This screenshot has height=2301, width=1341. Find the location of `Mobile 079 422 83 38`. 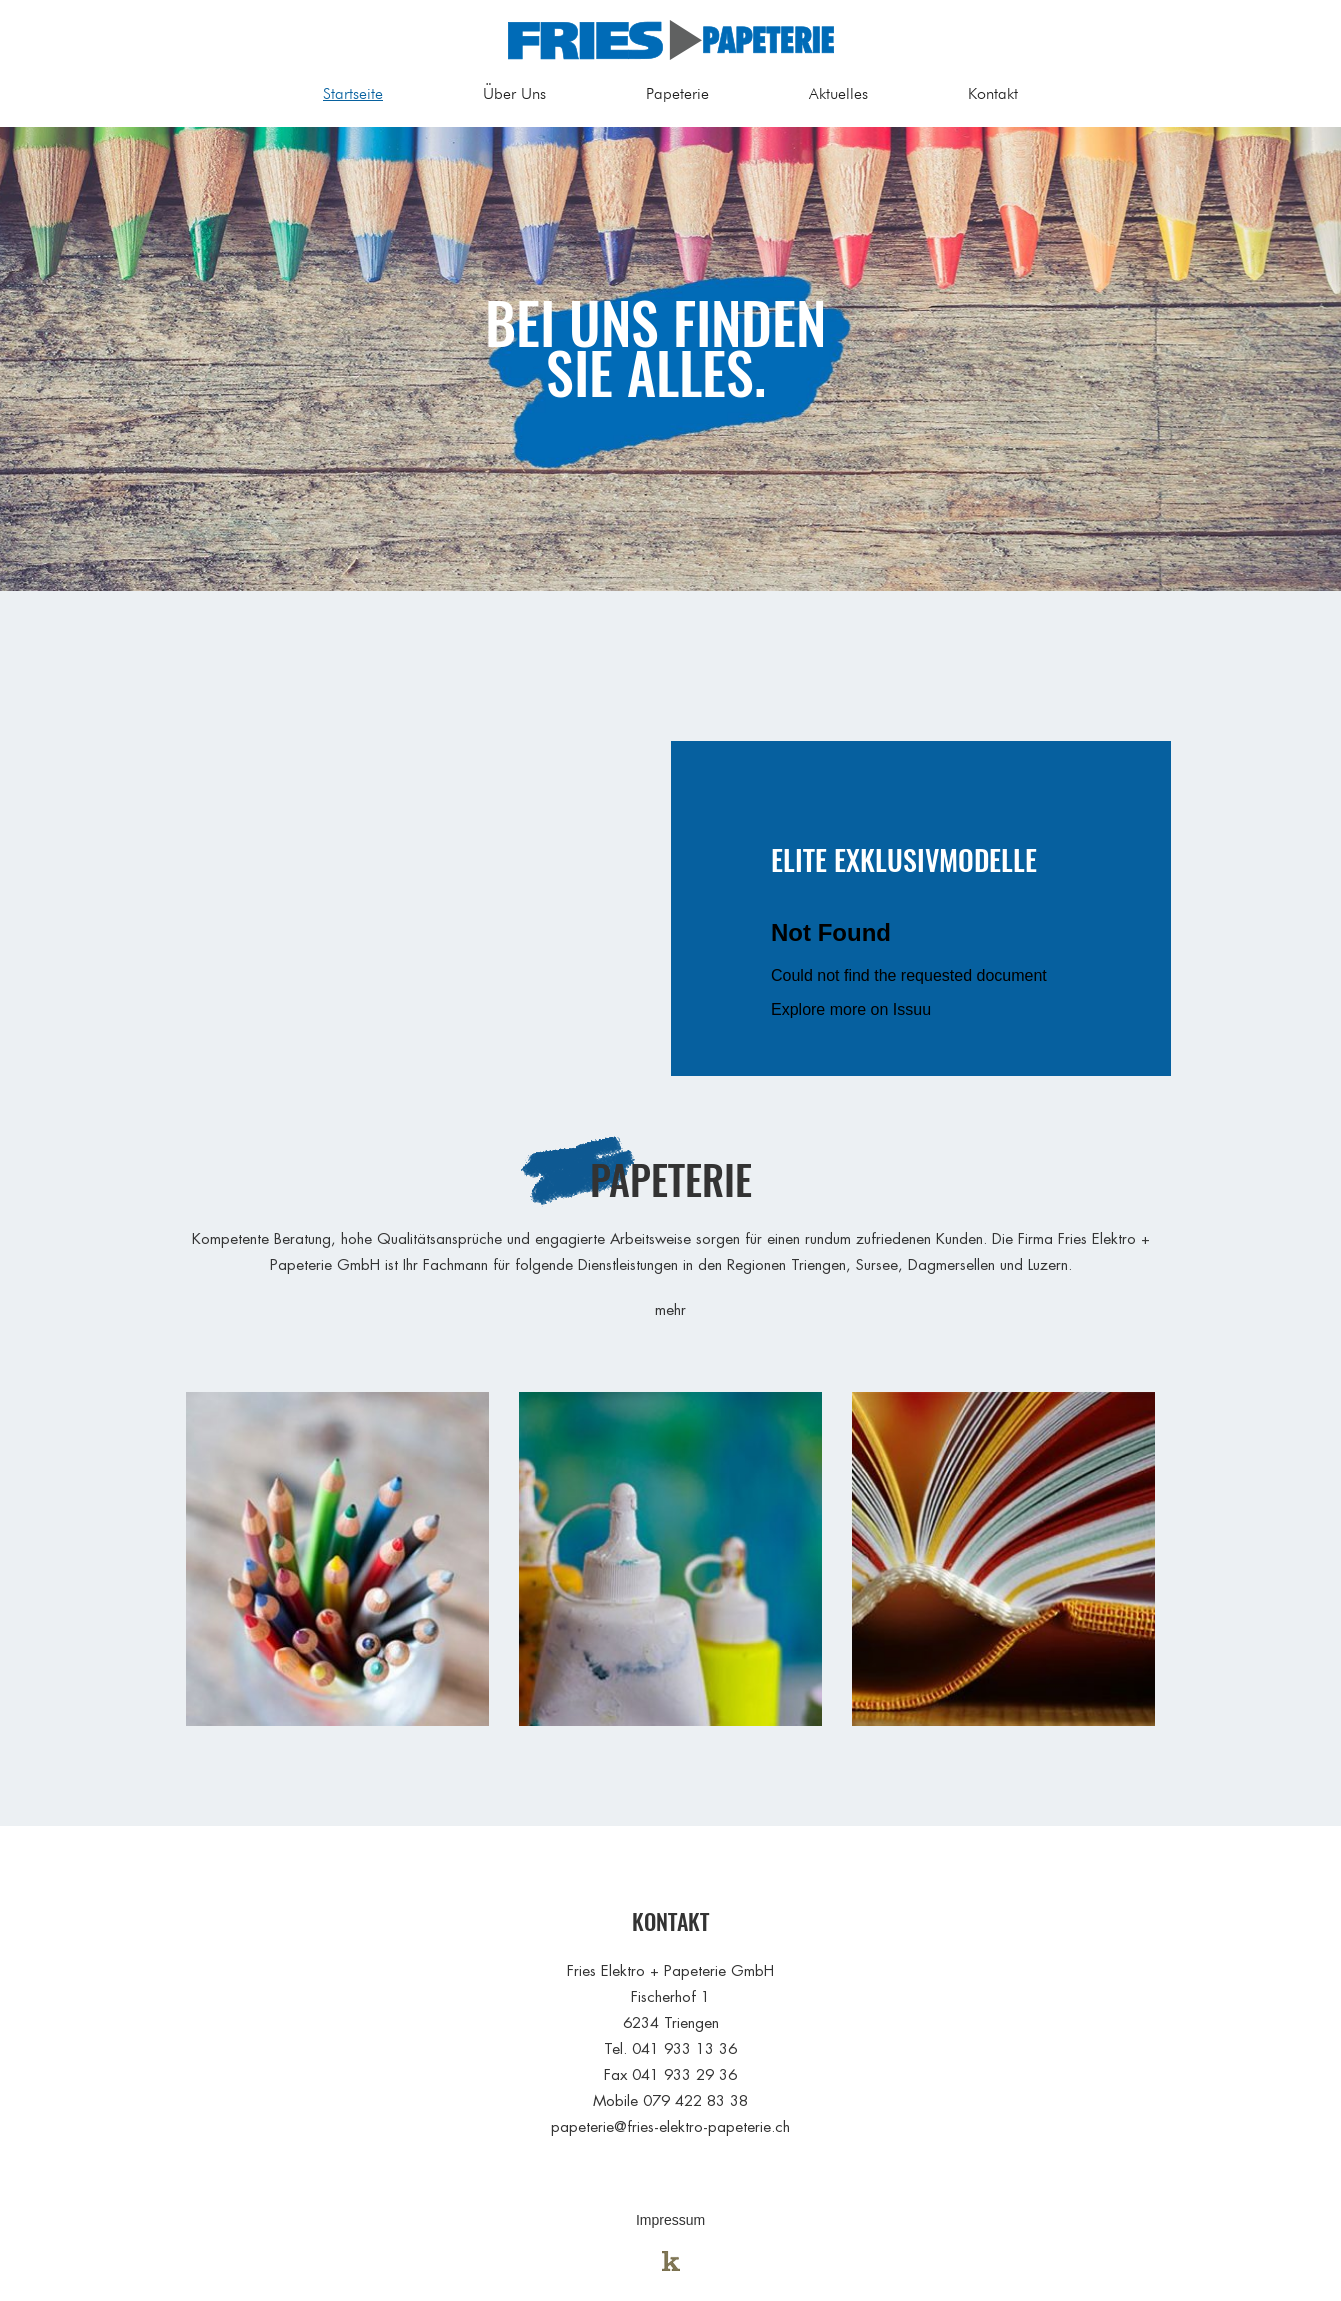

Mobile 079 422 83 38 is located at coordinates (670, 2100).